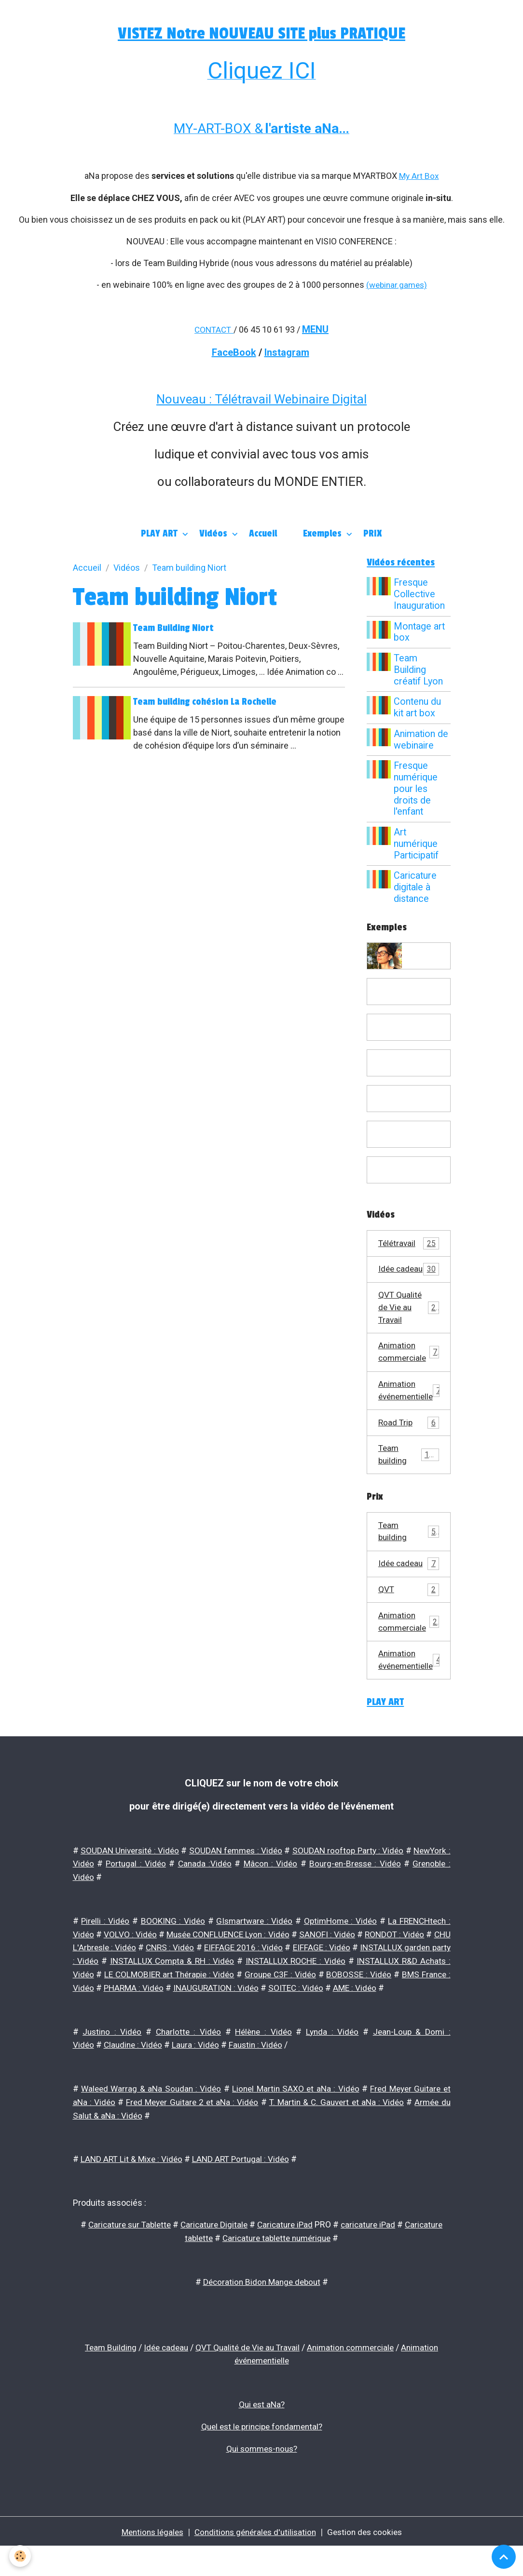 The height and width of the screenshot is (2576, 523). Describe the element at coordinates (213, 2257) in the screenshot. I see `Caricature Digitale` at that location.